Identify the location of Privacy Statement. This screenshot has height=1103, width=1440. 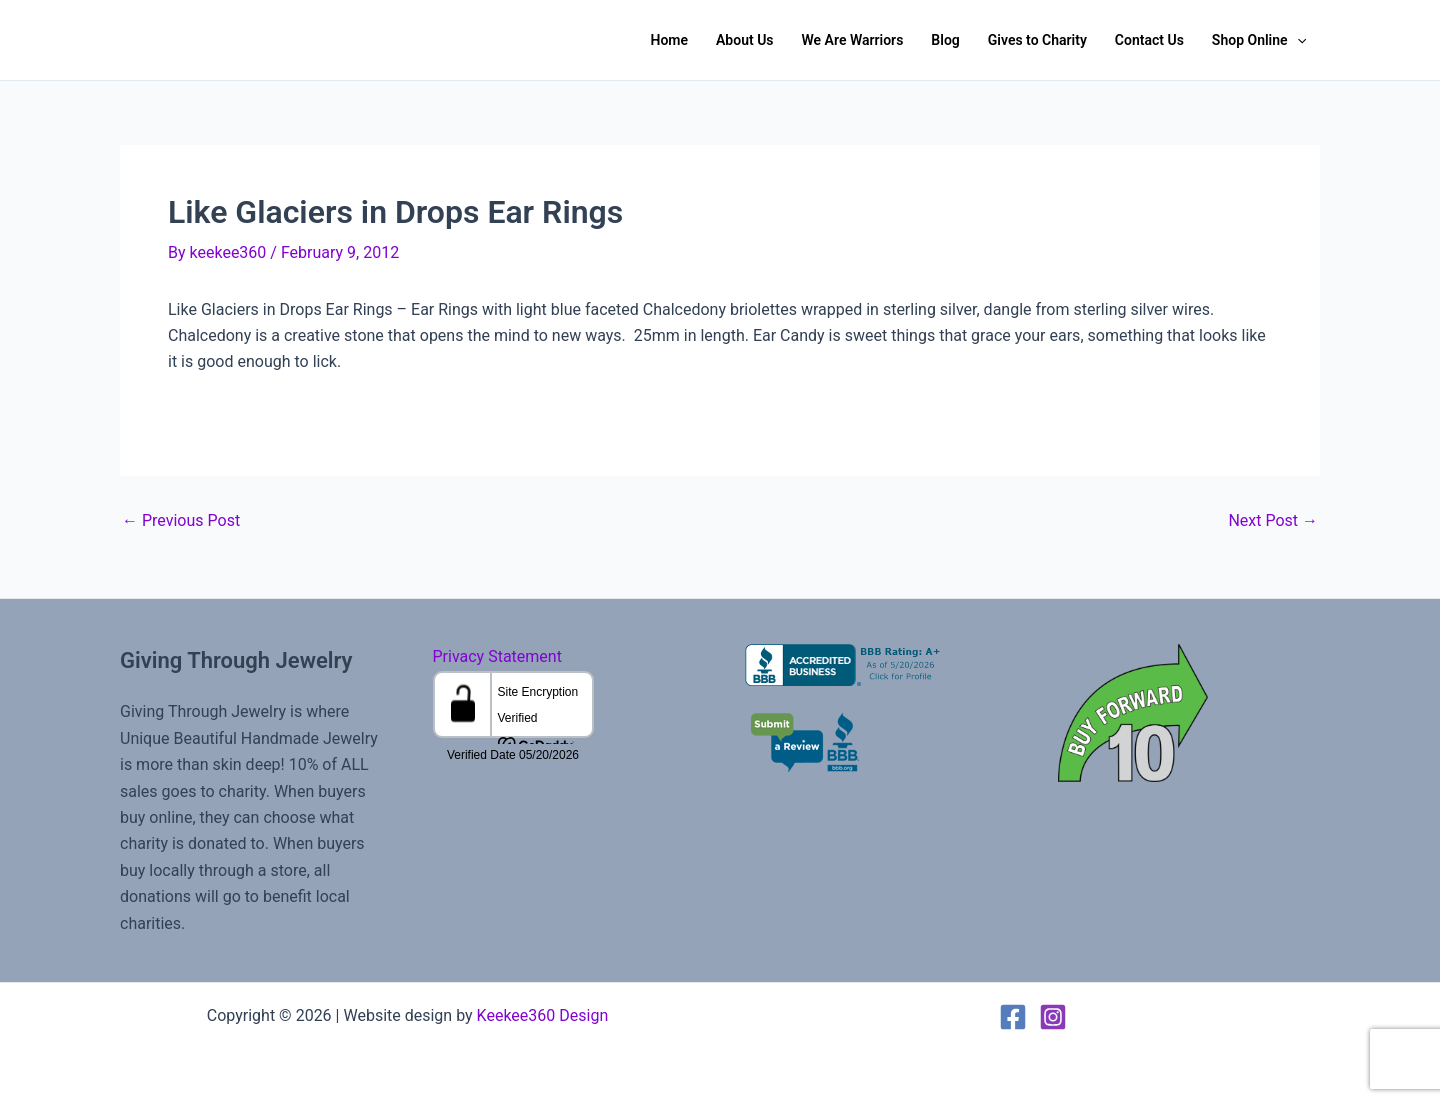
(497, 656).